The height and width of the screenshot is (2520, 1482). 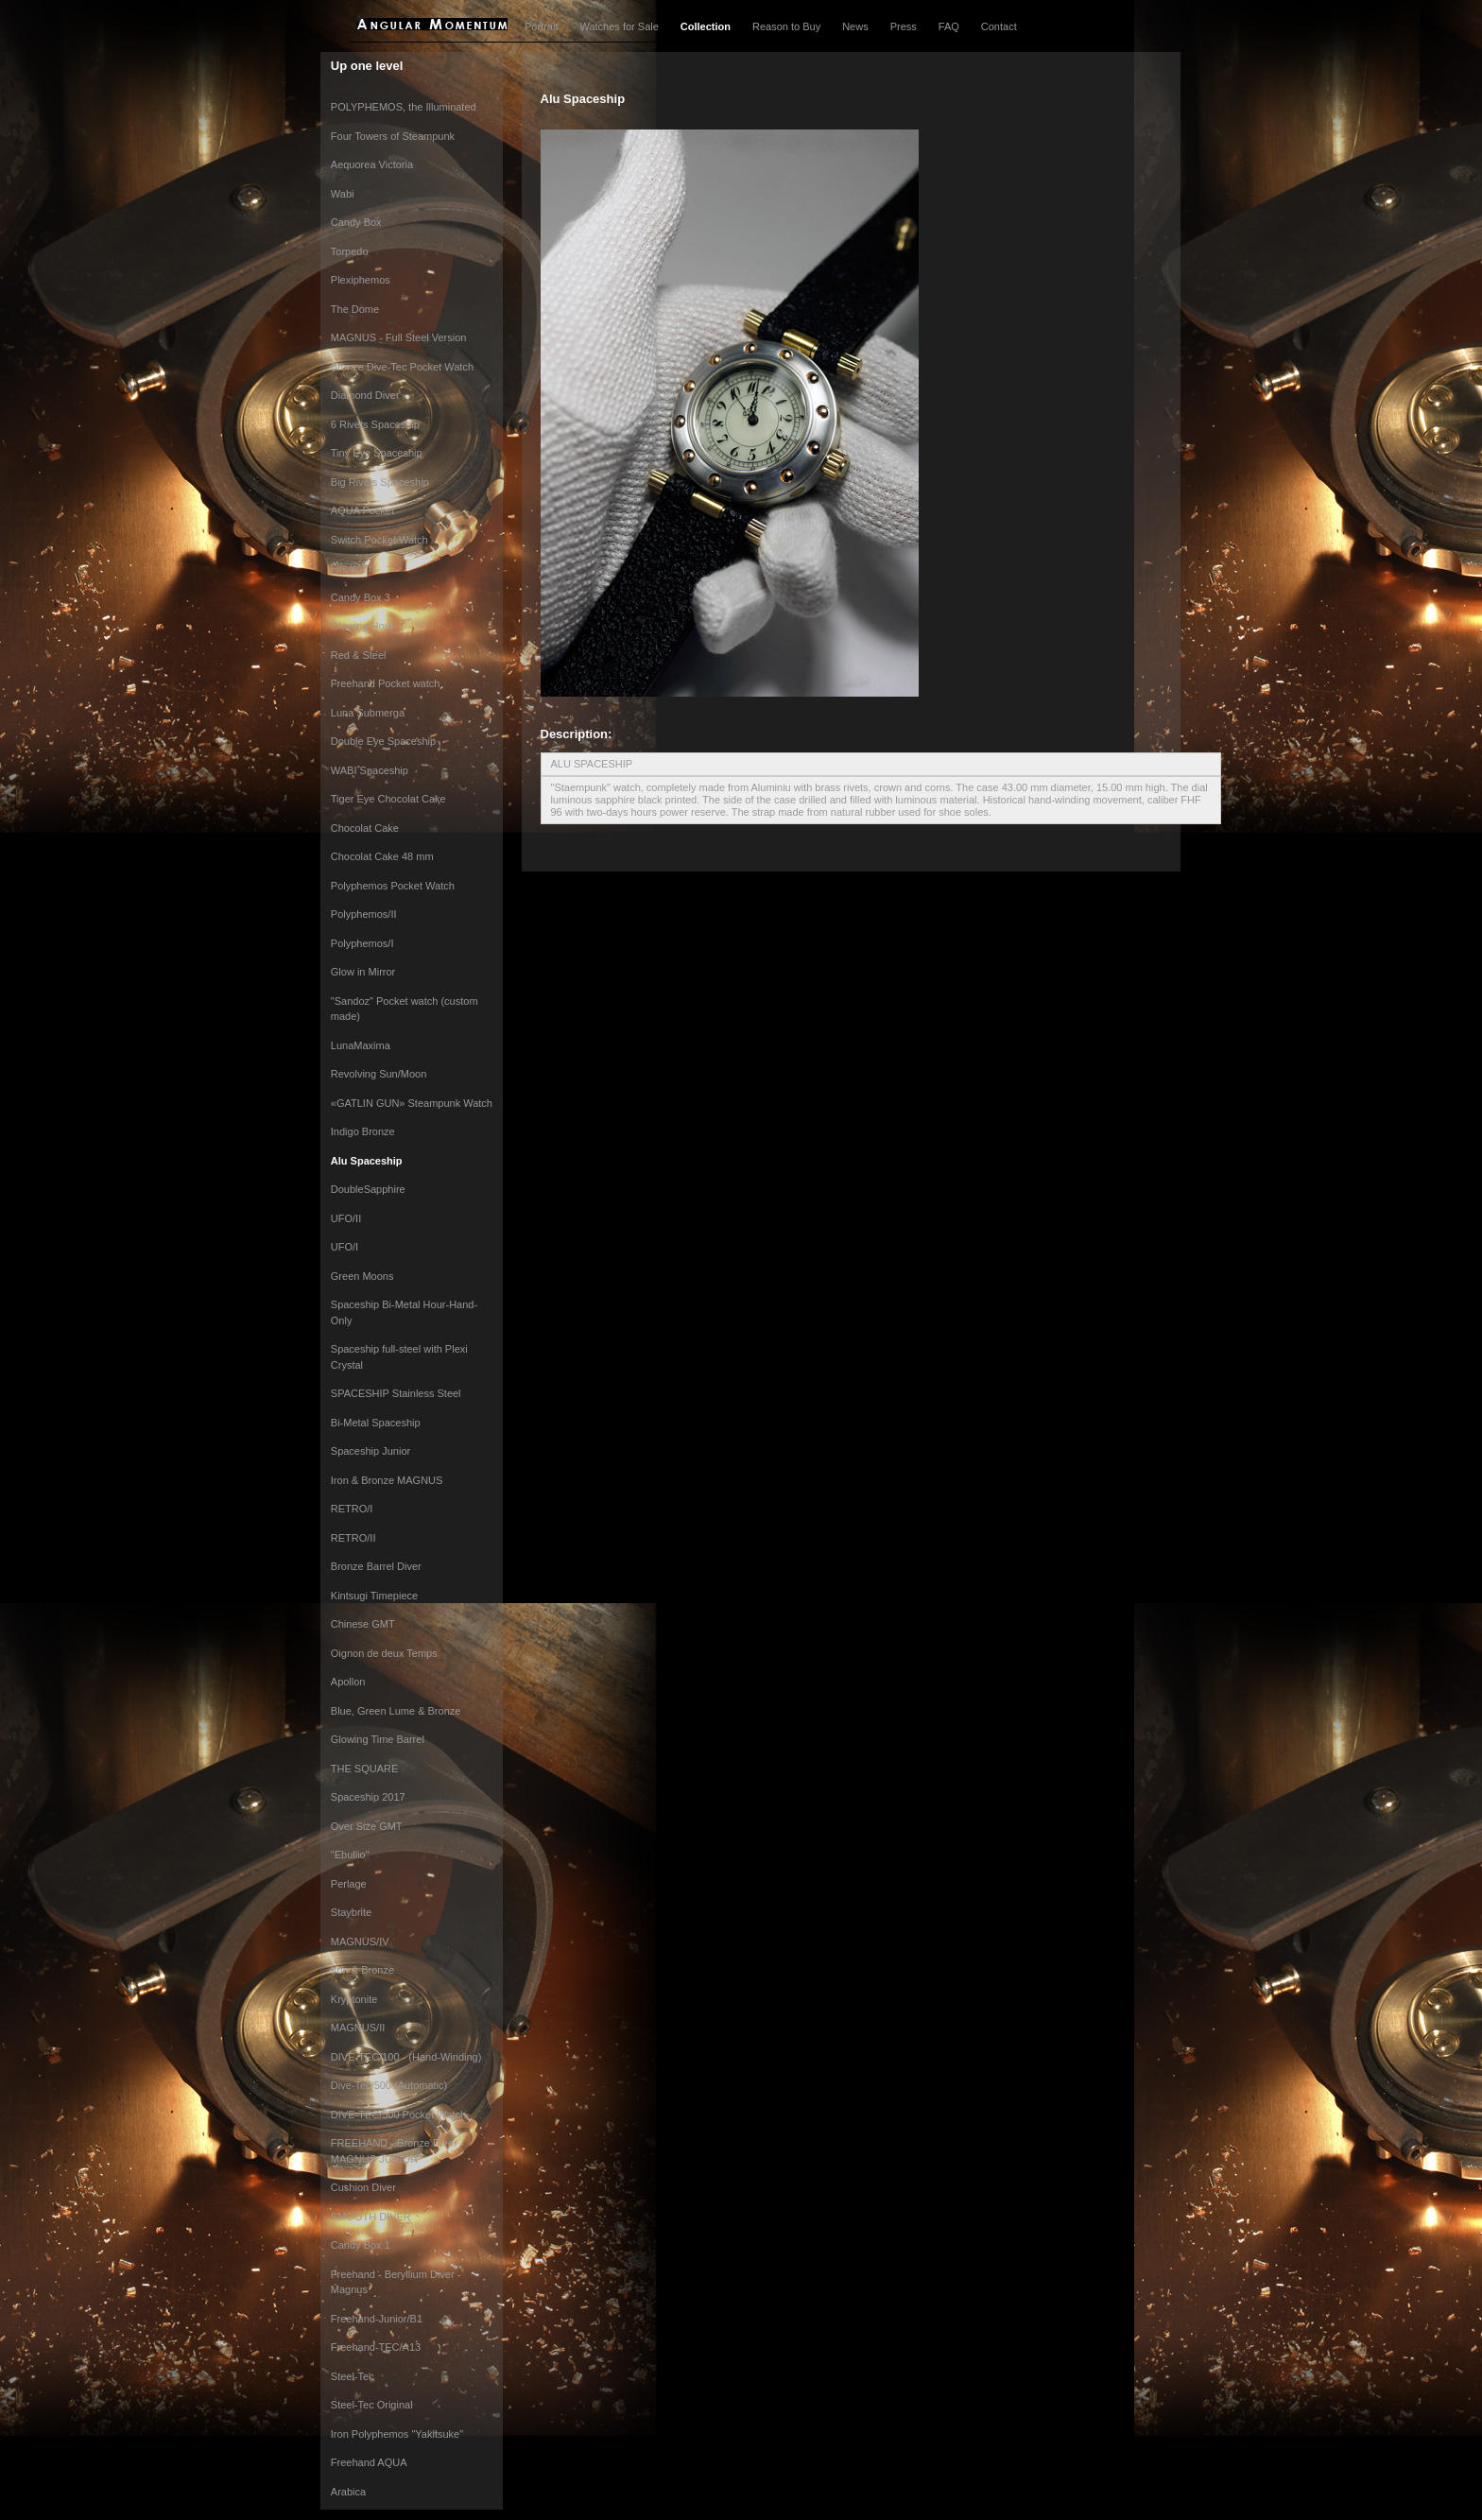 I want to click on Polyphemos/I, so click(x=362, y=943).